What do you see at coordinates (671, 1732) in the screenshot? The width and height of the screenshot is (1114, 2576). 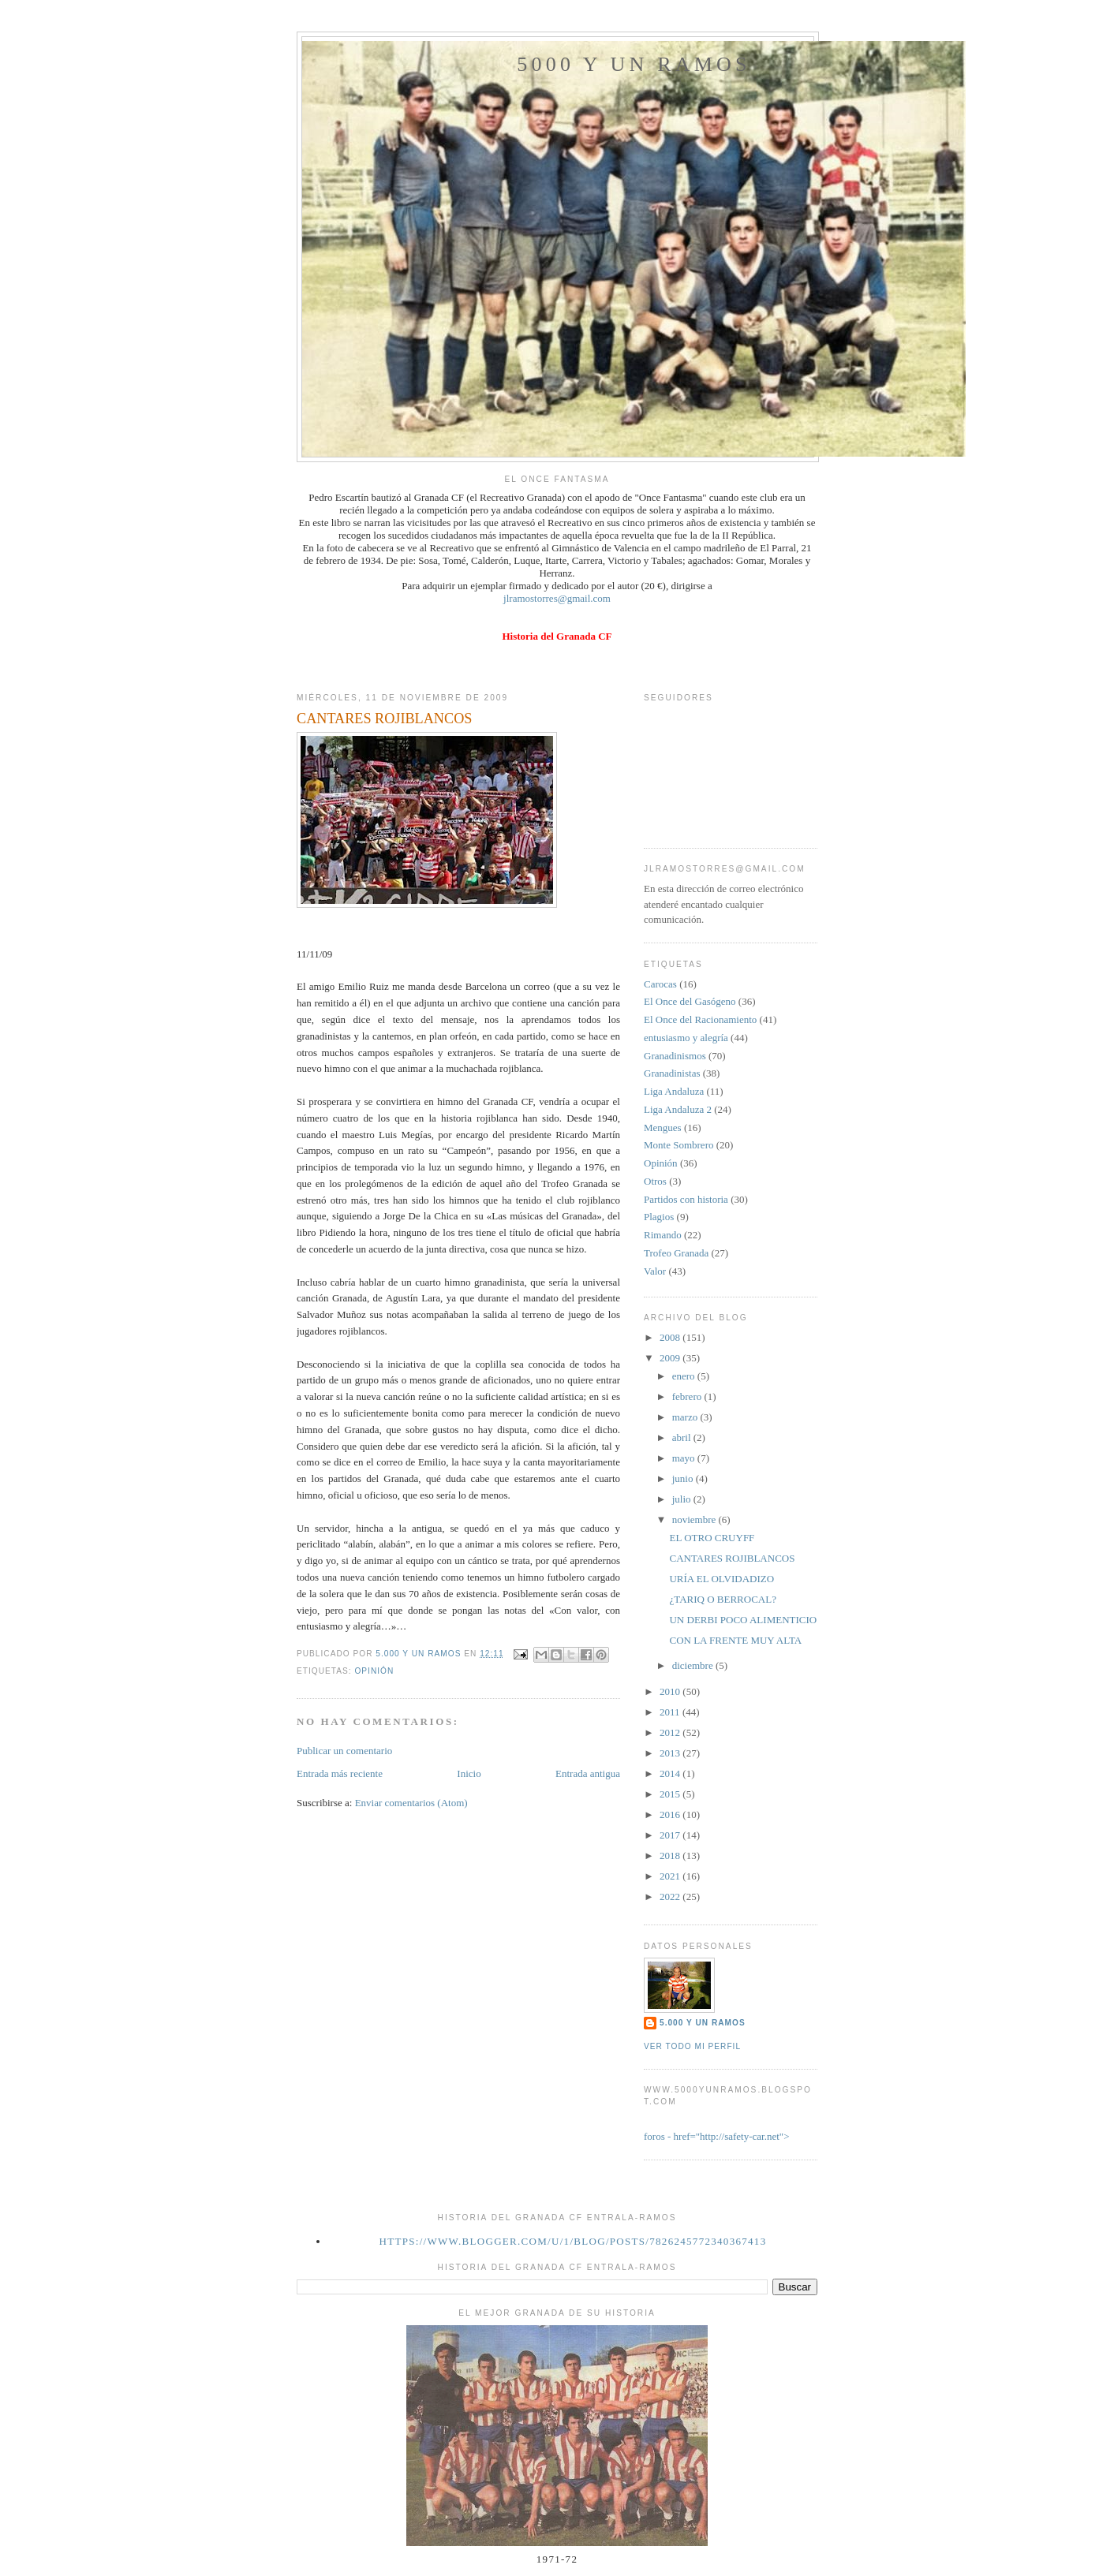 I see `2012` at bounding box center [671, 1732].